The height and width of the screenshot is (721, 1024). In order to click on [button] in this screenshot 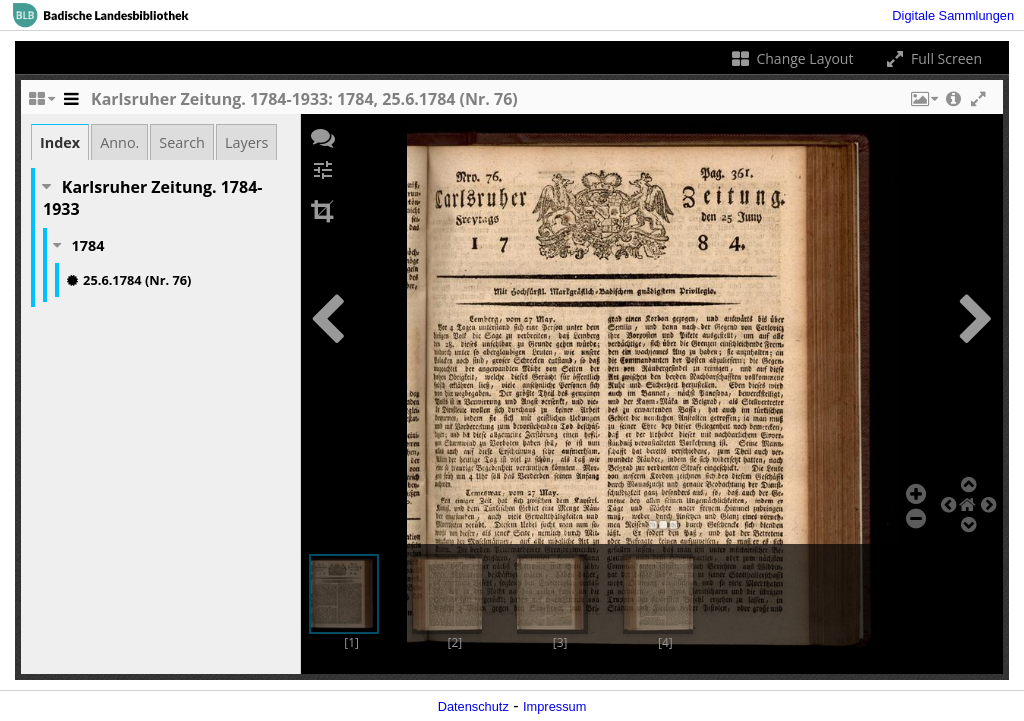, I will do `click(923, 104)`.